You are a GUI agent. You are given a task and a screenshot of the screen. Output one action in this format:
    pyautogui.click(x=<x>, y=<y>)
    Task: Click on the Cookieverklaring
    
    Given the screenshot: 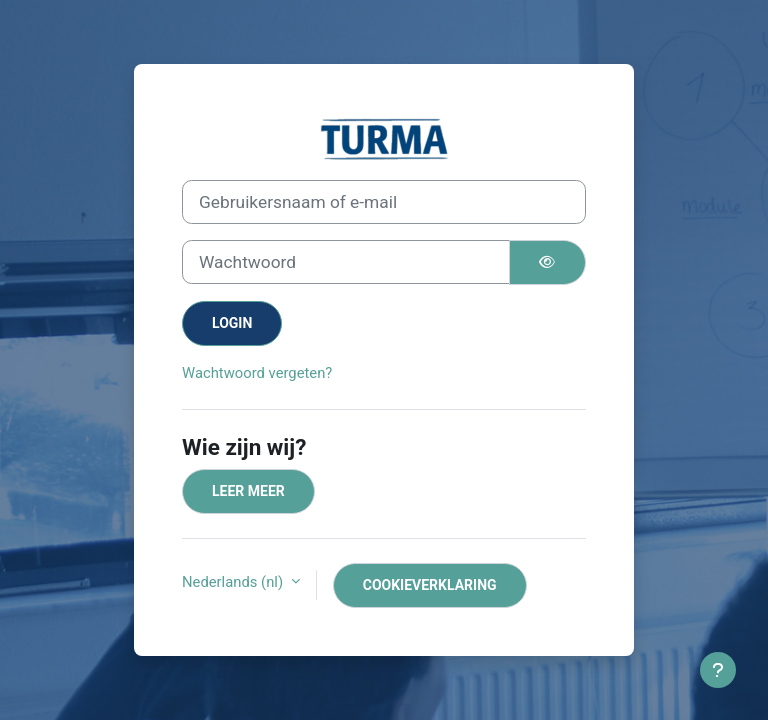 What is the action you would take?
    pyautogui.click(x=430, y=585)
    